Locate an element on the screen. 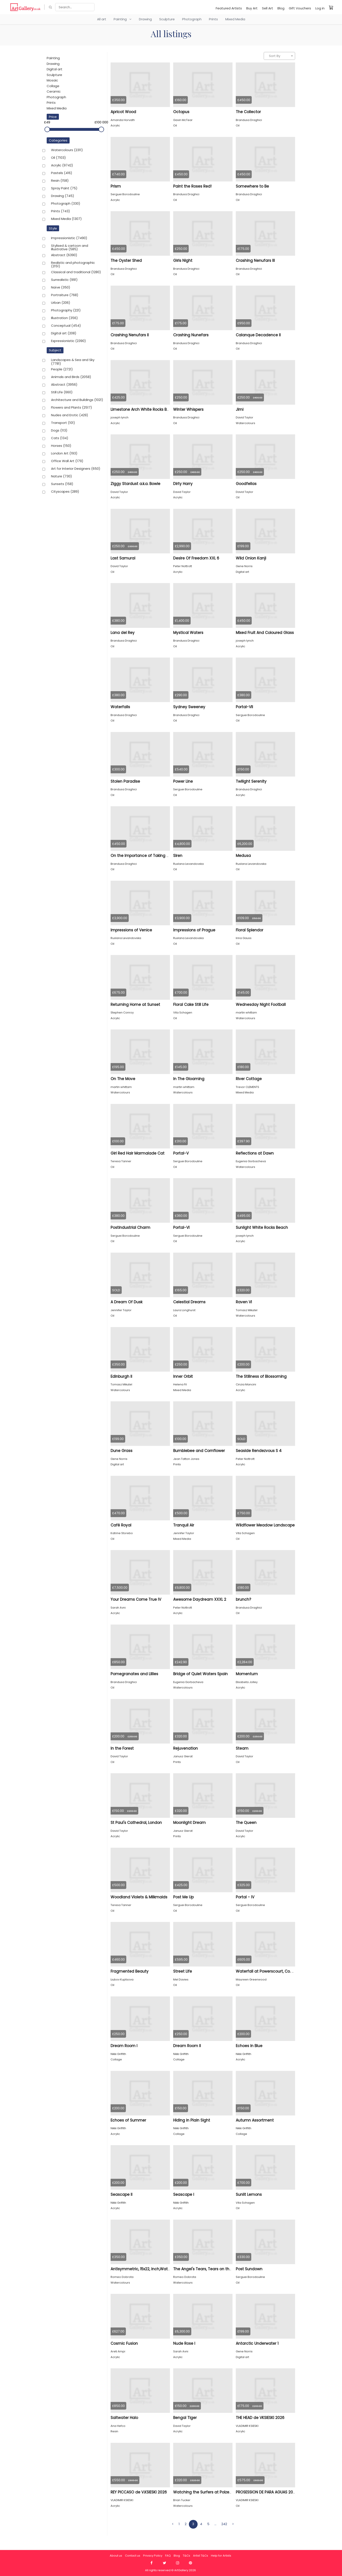 The width and height of the screenshot is (342, 2576). Portal-VI is located at coordinates (181, 1227).